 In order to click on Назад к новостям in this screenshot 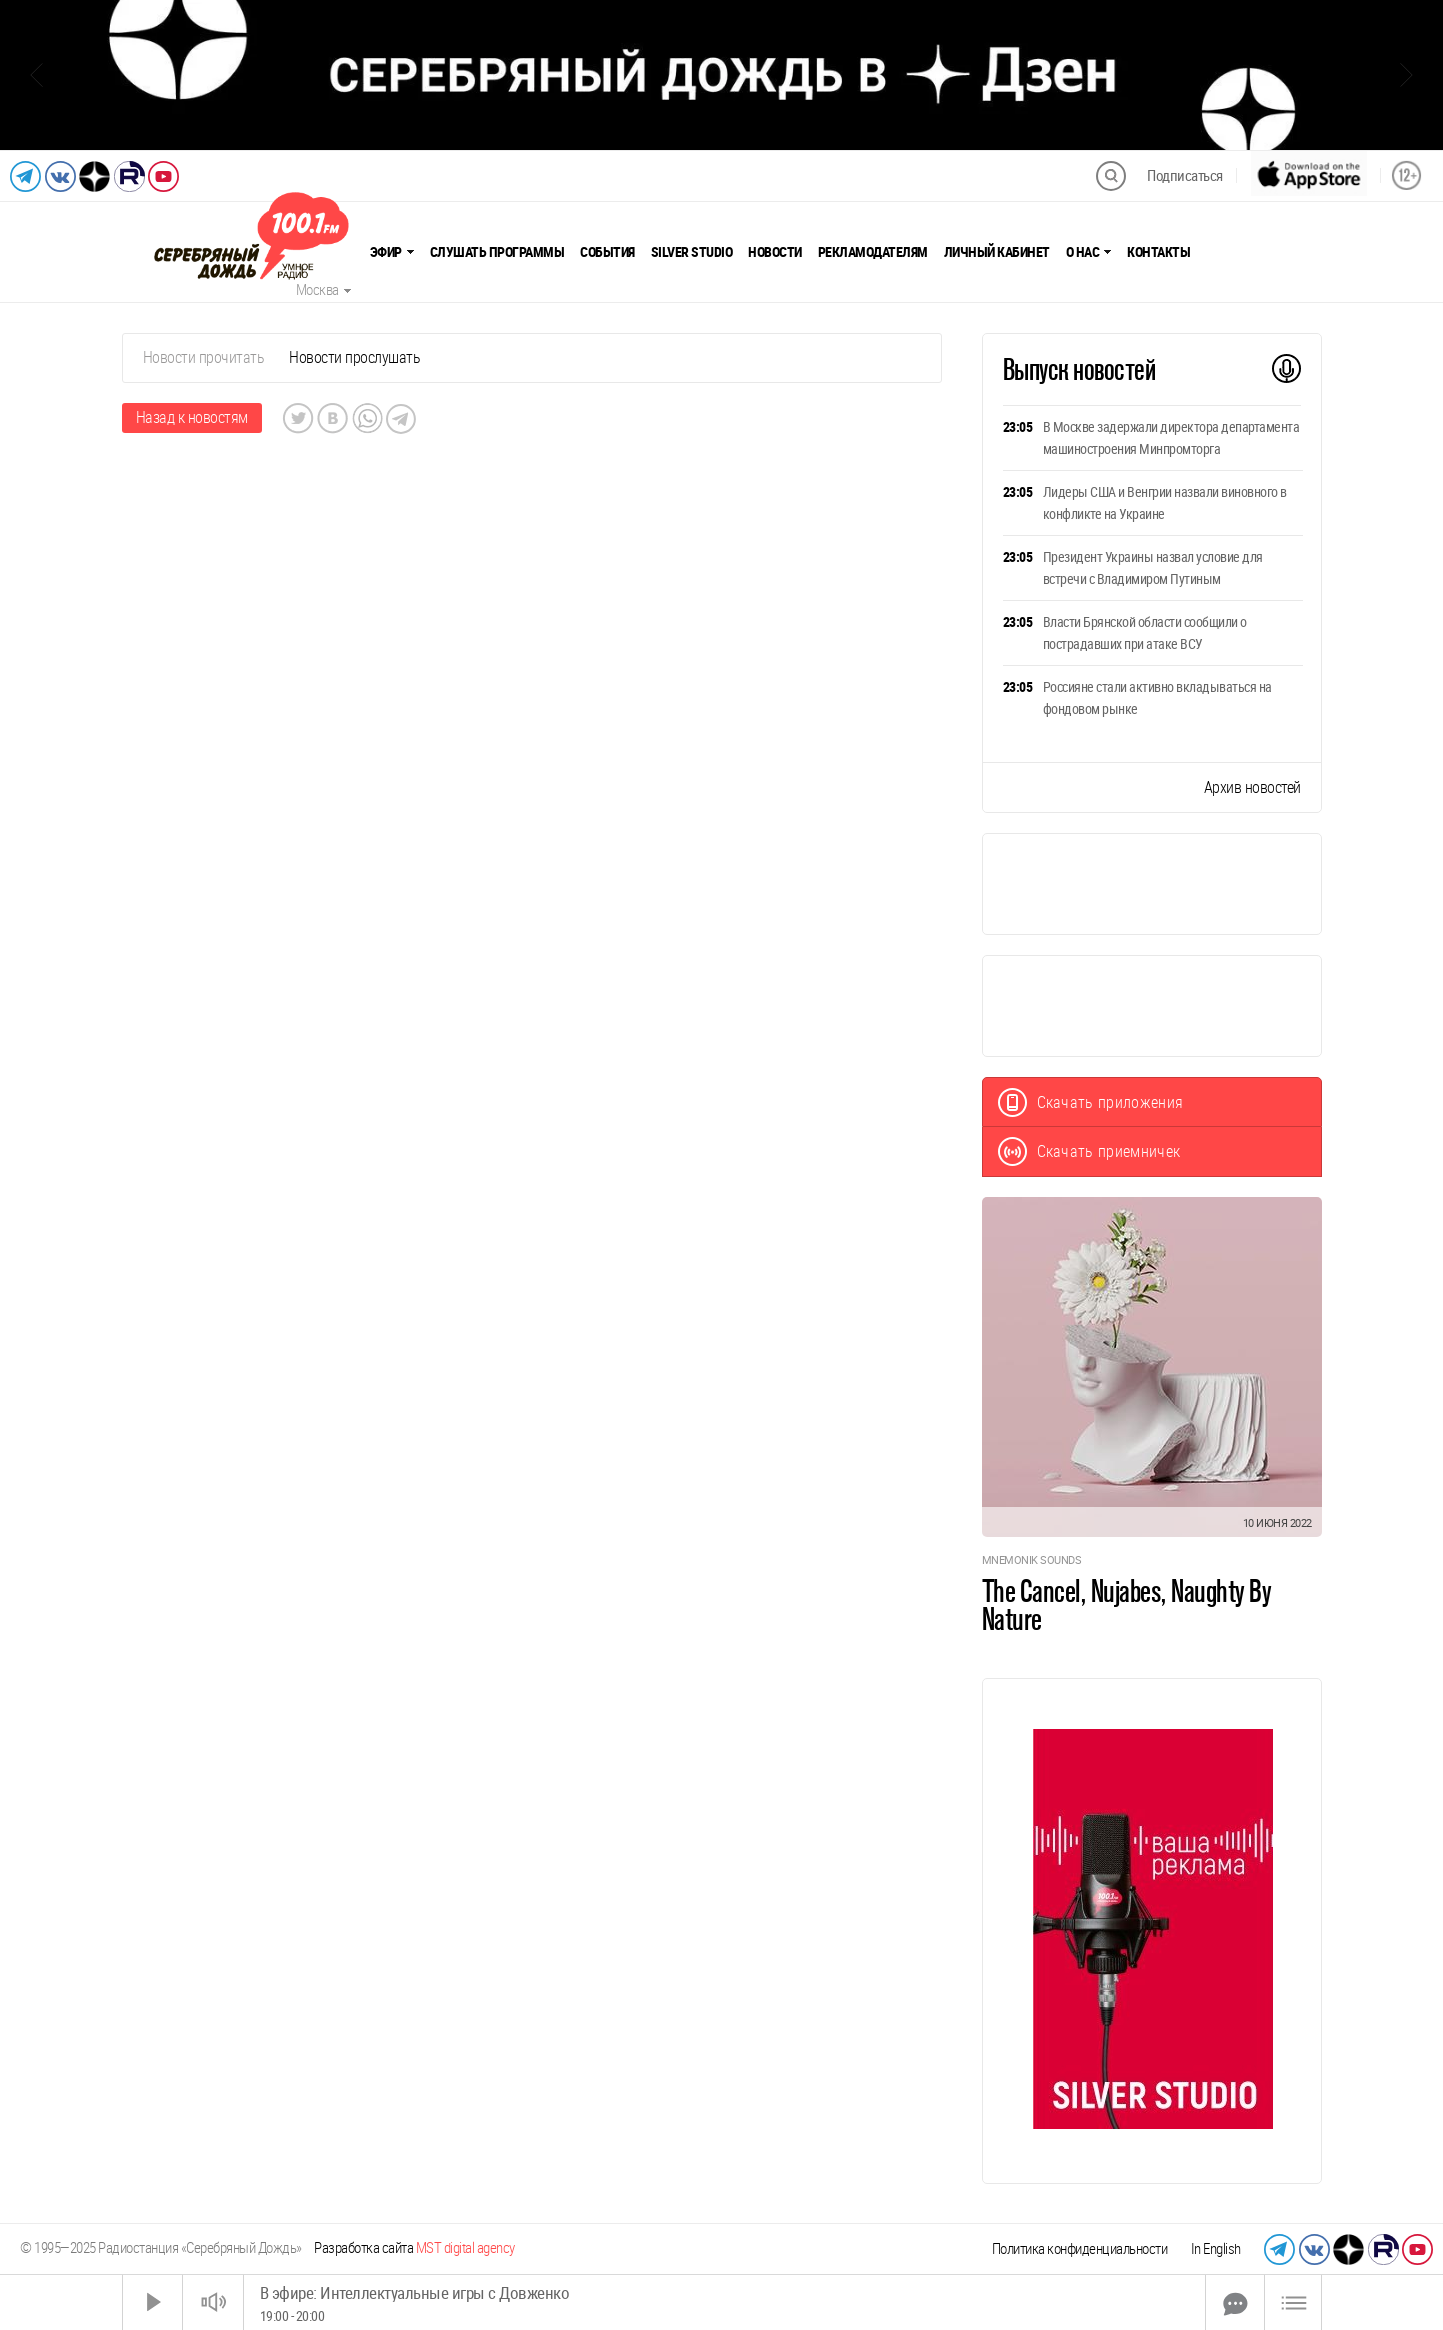, I will do `click(192, 417)`.